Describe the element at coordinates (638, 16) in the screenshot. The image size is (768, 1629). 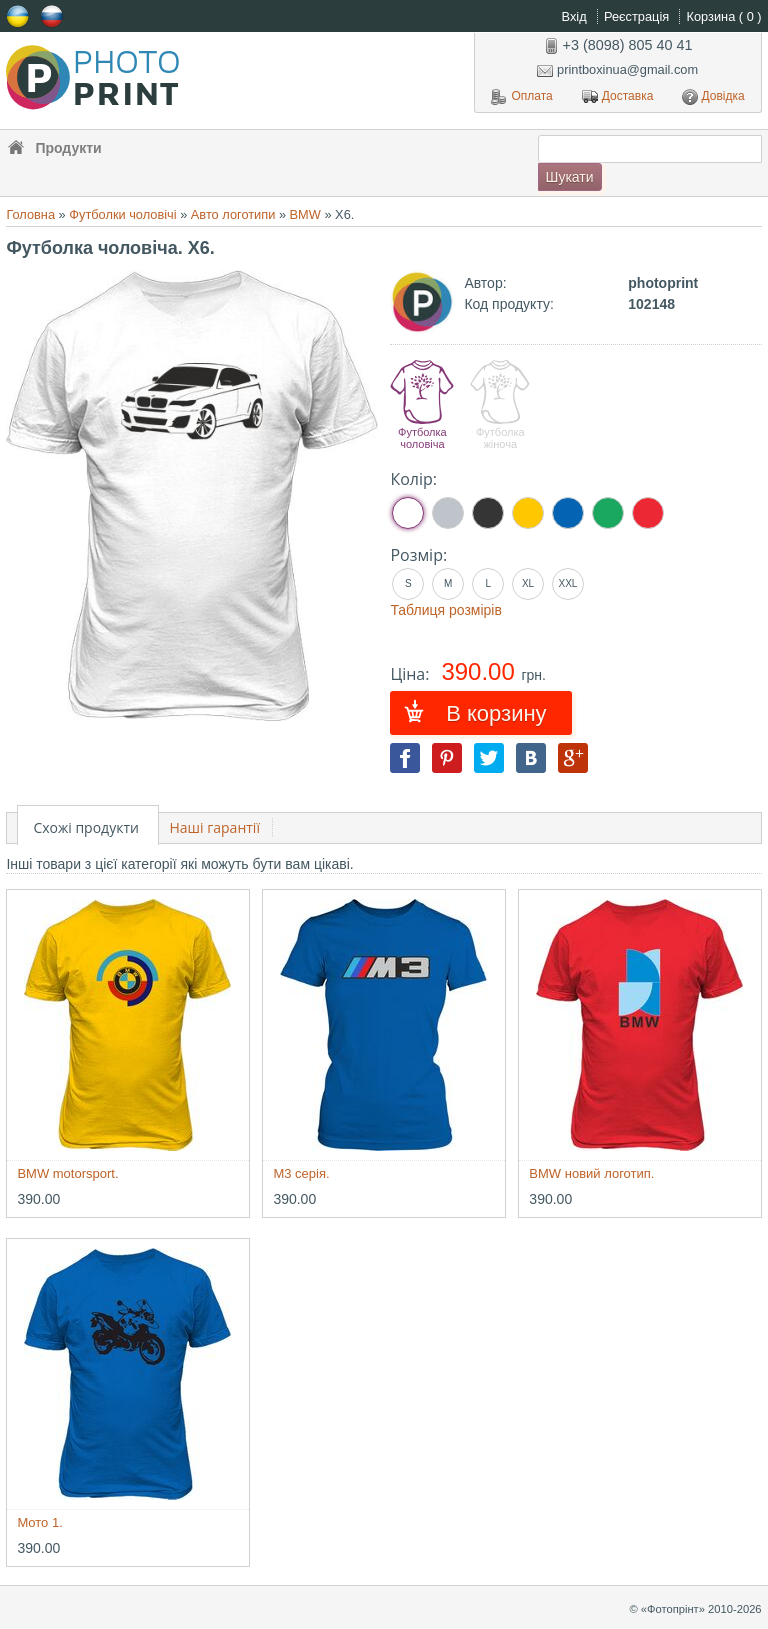
I see `Реєстрація` at that location.